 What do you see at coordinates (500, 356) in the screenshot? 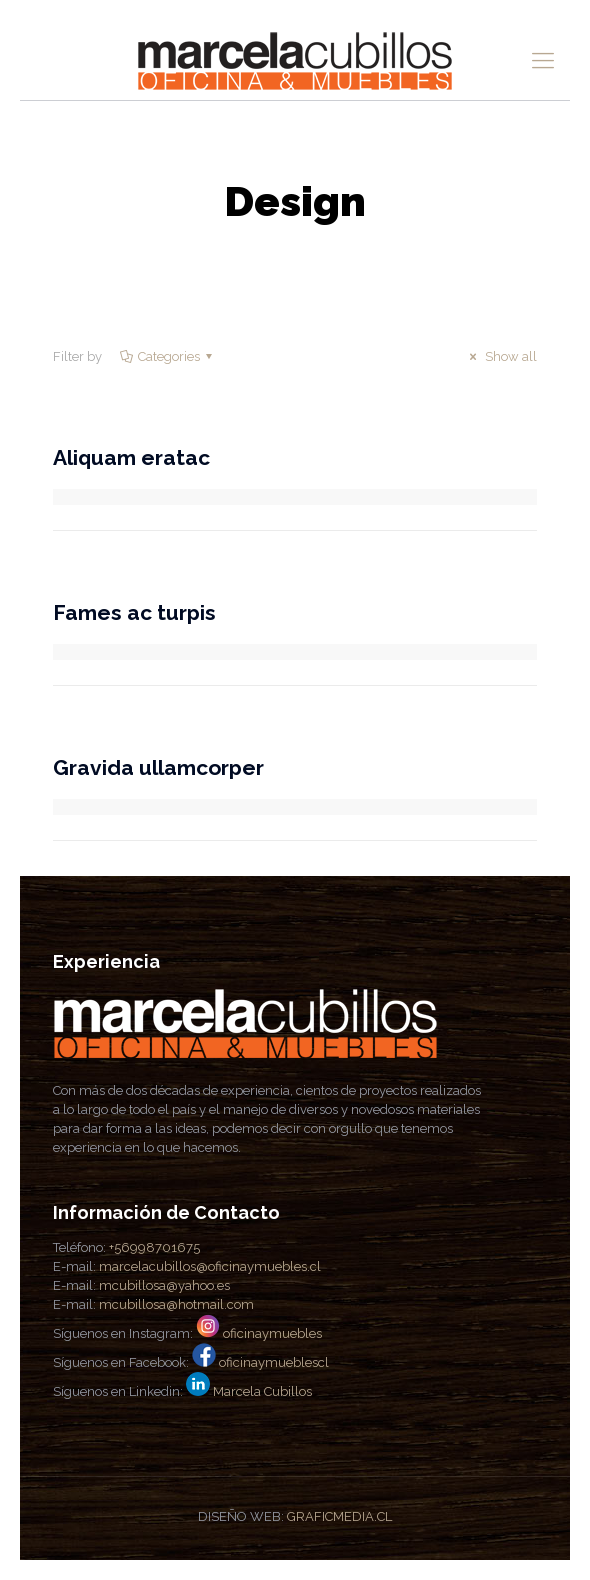
I see `Show all` at bounding box center [500, 356].